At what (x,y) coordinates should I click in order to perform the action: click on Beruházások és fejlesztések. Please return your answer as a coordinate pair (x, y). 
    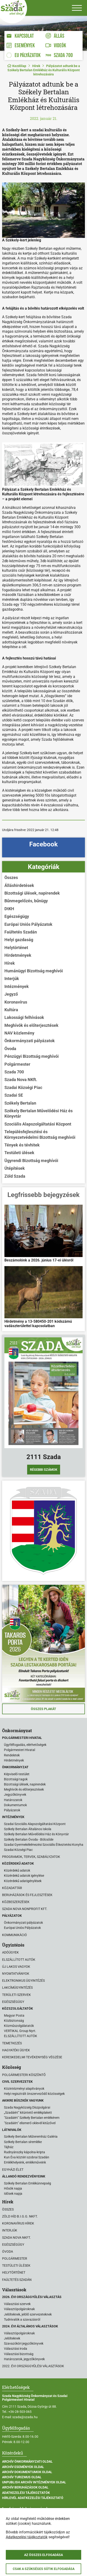
    Looking at the image, I should click on (27, 1895).